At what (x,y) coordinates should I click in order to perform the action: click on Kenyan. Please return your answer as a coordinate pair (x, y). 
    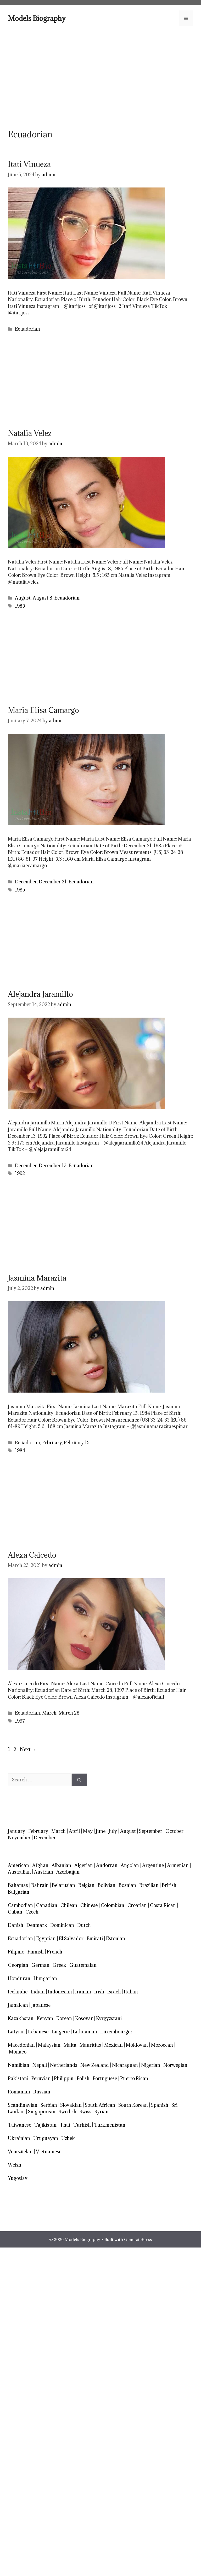
    Looking at the image, I should click on (45, 2018).